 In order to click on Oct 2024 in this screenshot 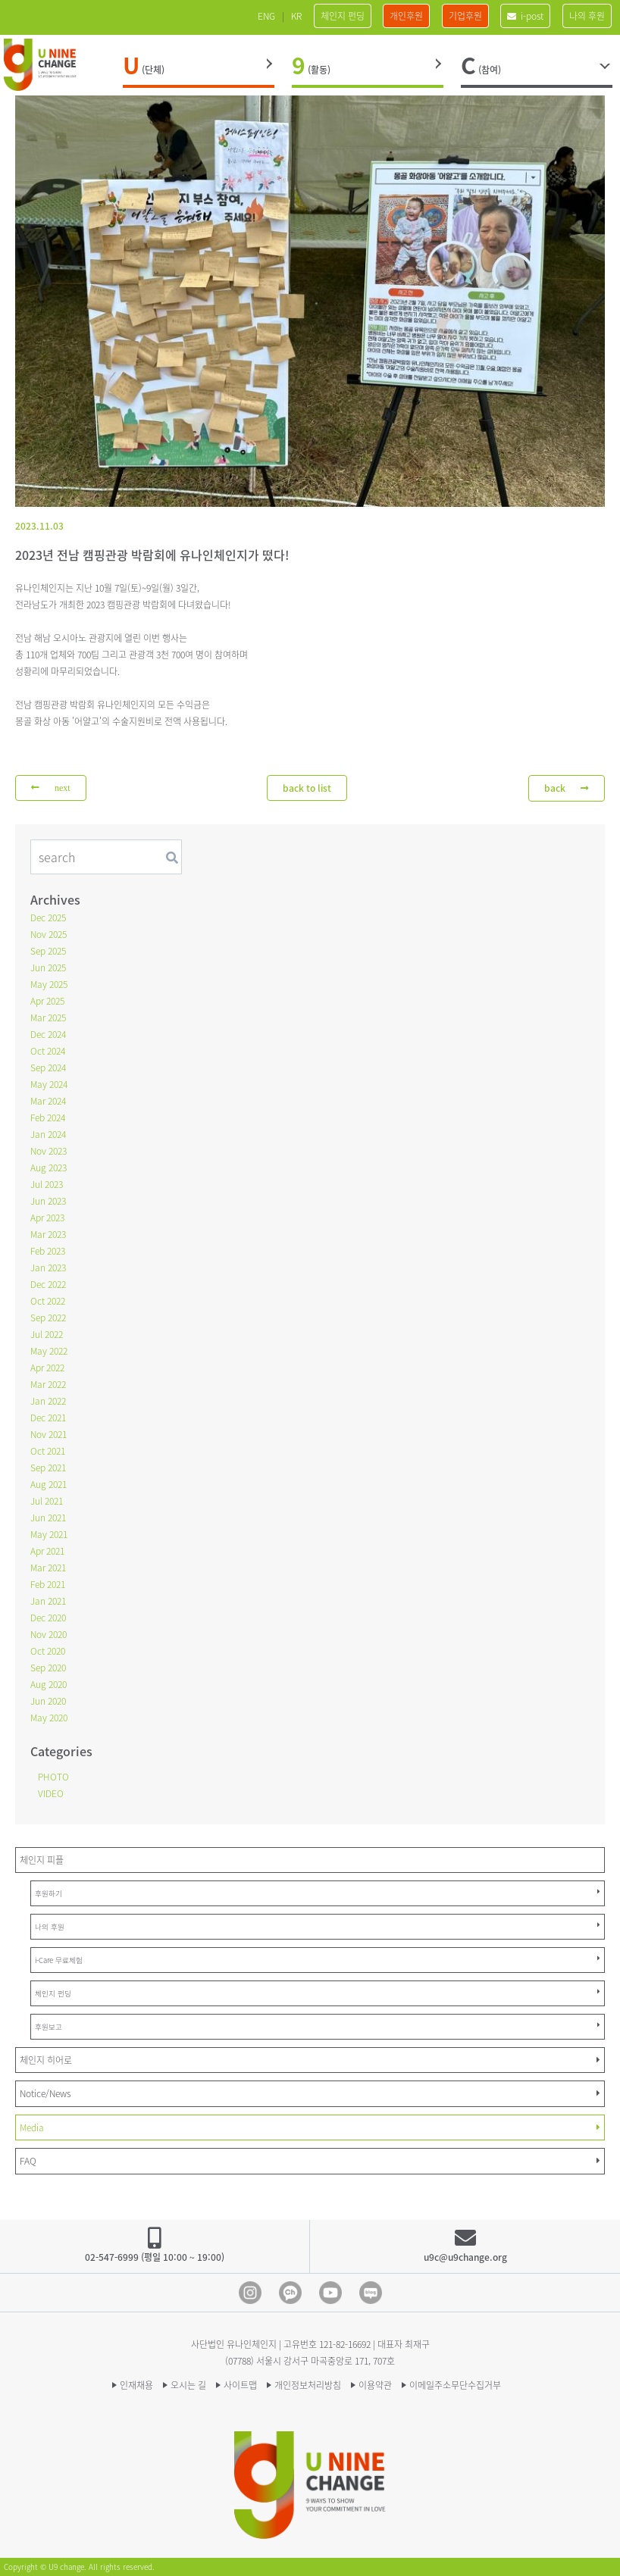, I will do `click(47, 1051)`.